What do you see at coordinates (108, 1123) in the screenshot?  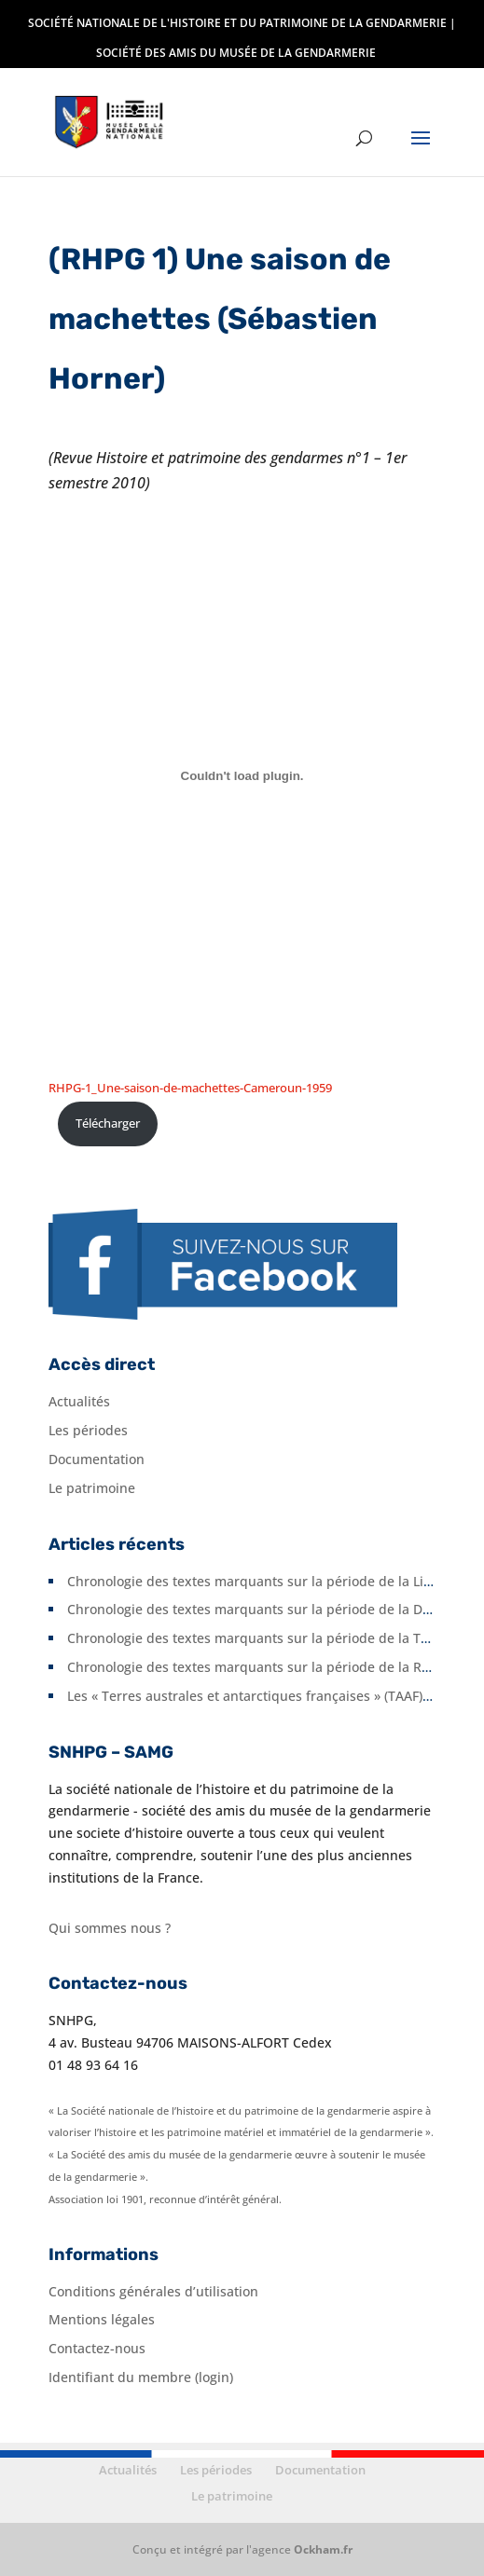 I see `Télécharger` at bounding box center [108, 1123].